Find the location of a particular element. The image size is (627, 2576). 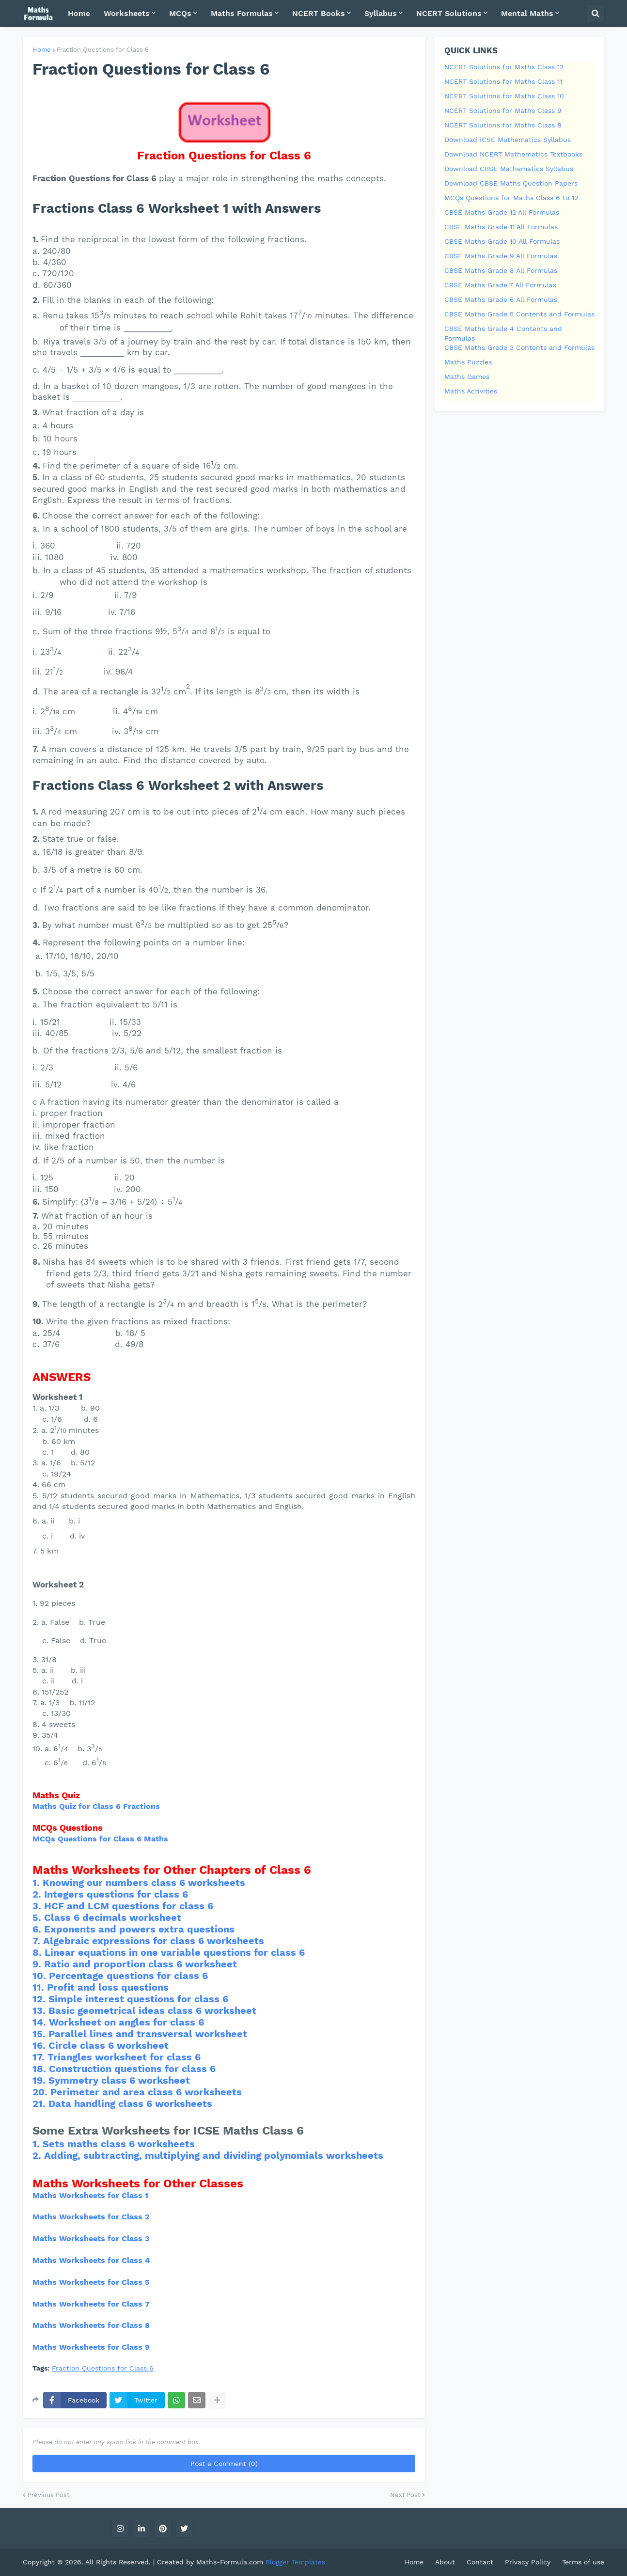

[button] is located at coordinates (595, 13).